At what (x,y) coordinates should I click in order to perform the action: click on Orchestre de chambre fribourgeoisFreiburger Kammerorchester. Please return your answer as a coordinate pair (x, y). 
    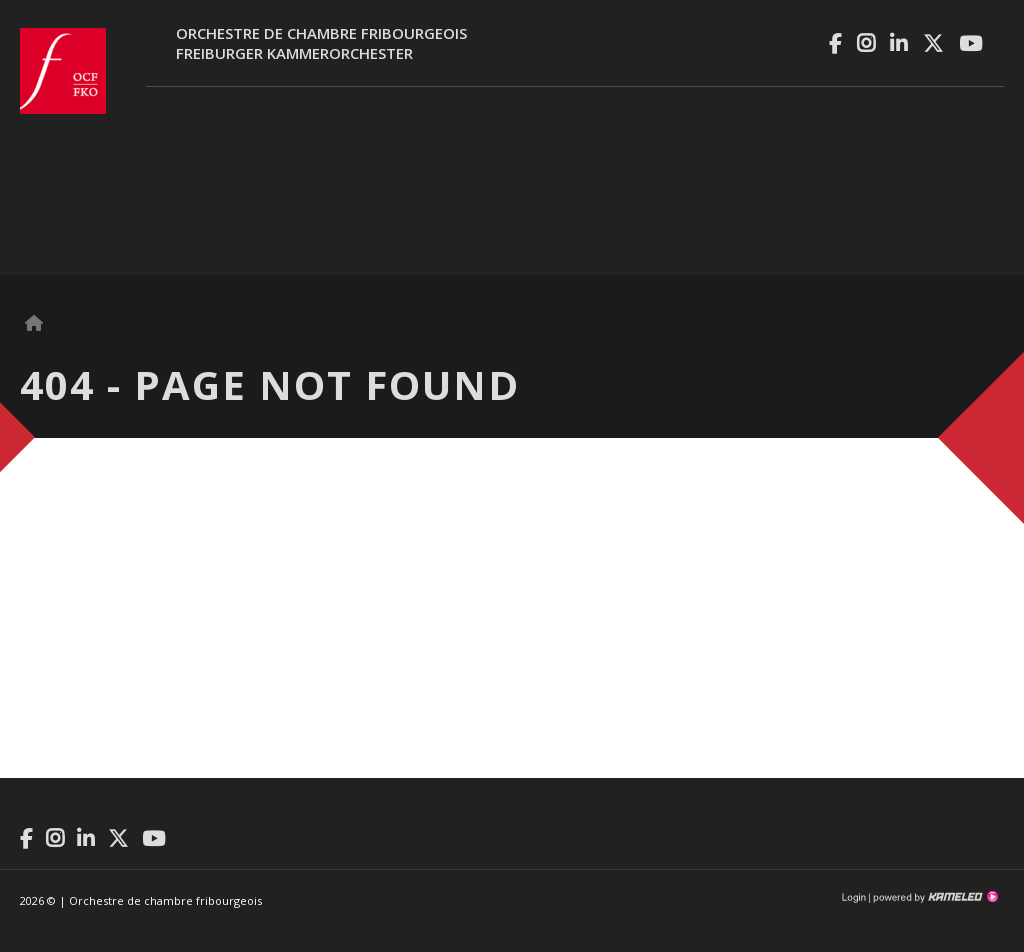
    Looking at the image, I should click on (321, 43).